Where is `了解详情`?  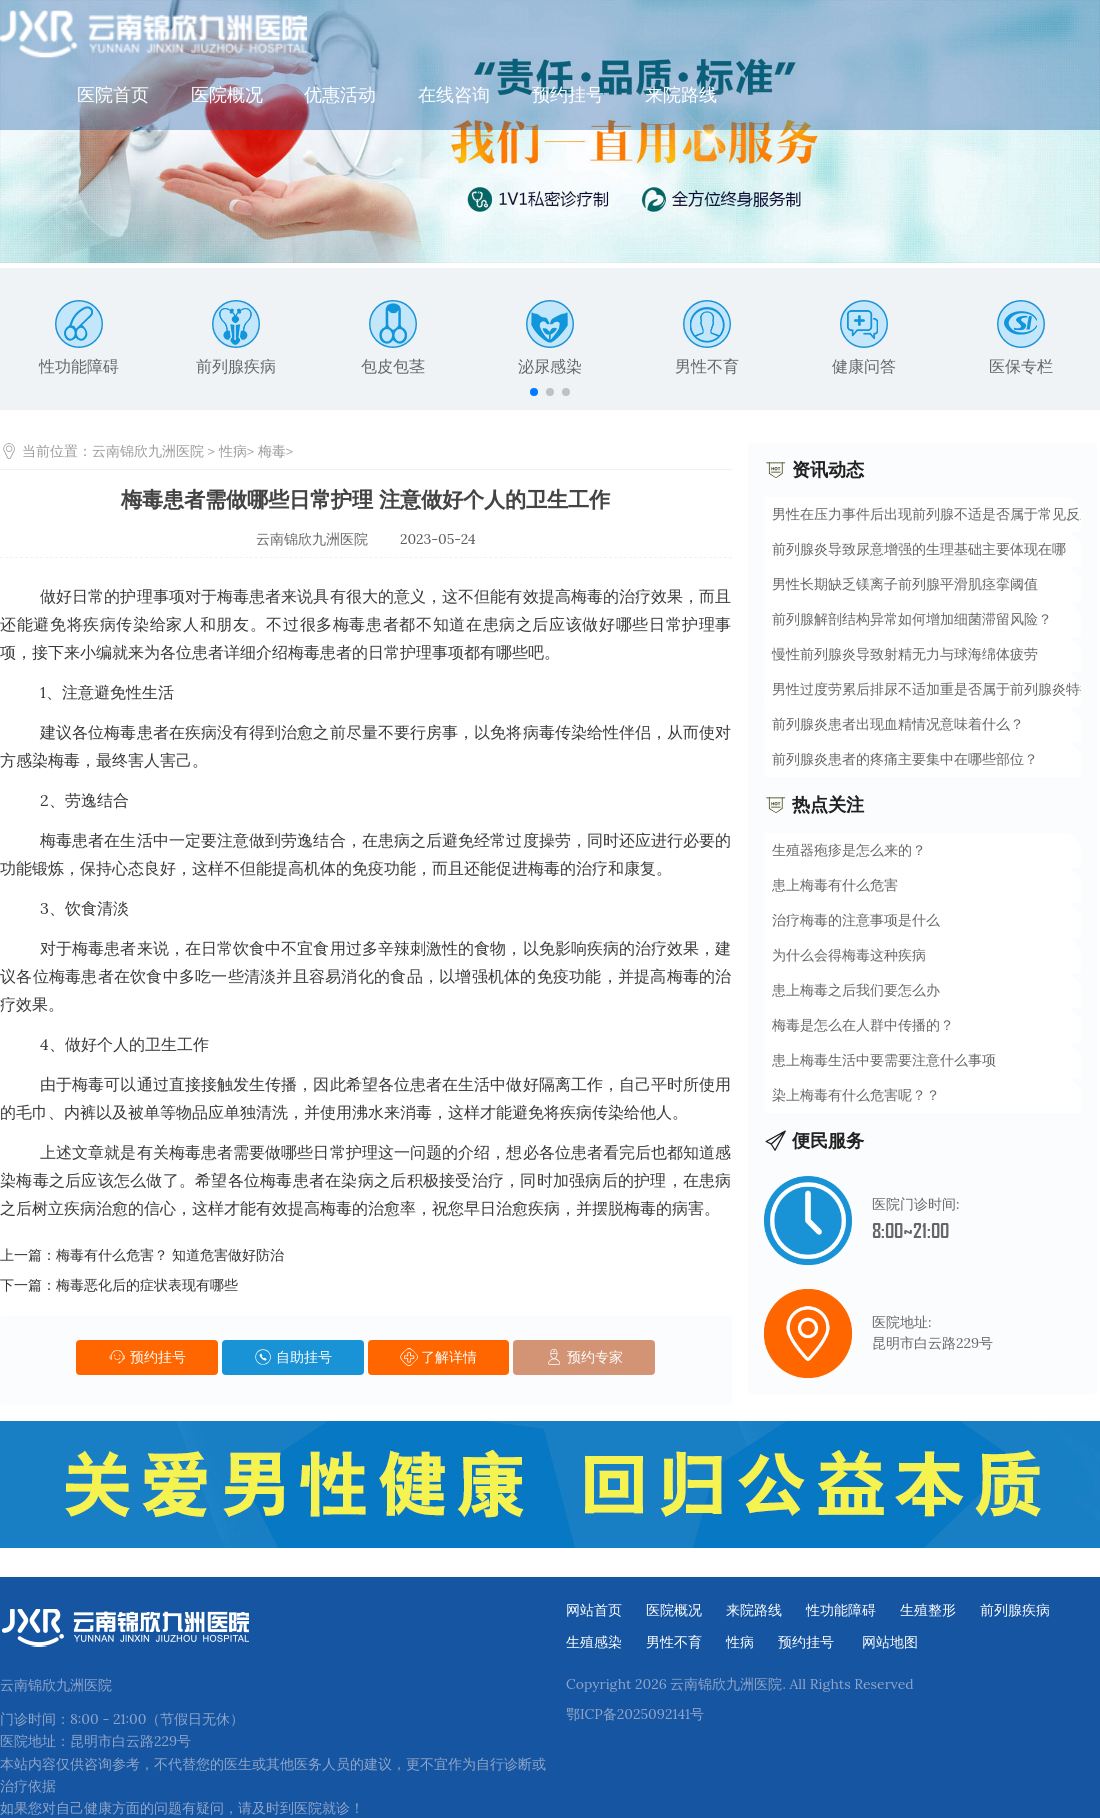 了解详情 is located at coordinates (439, 1356).